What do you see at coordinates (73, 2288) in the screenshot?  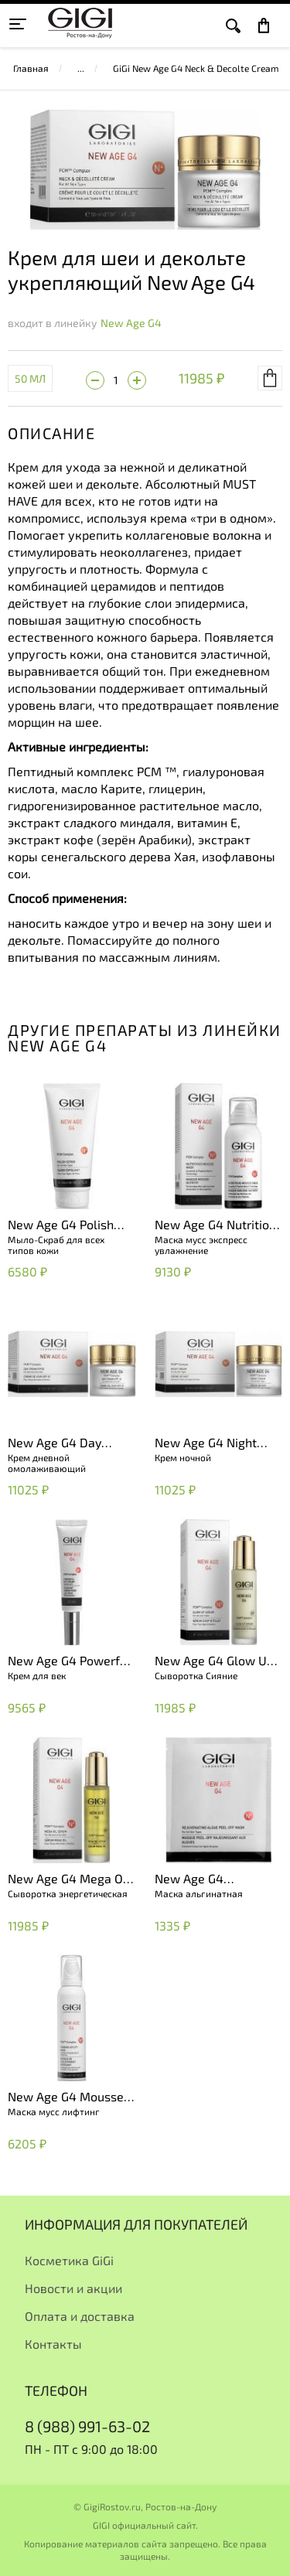 I see `Новости и акции` at bounding box center [73, 2288].